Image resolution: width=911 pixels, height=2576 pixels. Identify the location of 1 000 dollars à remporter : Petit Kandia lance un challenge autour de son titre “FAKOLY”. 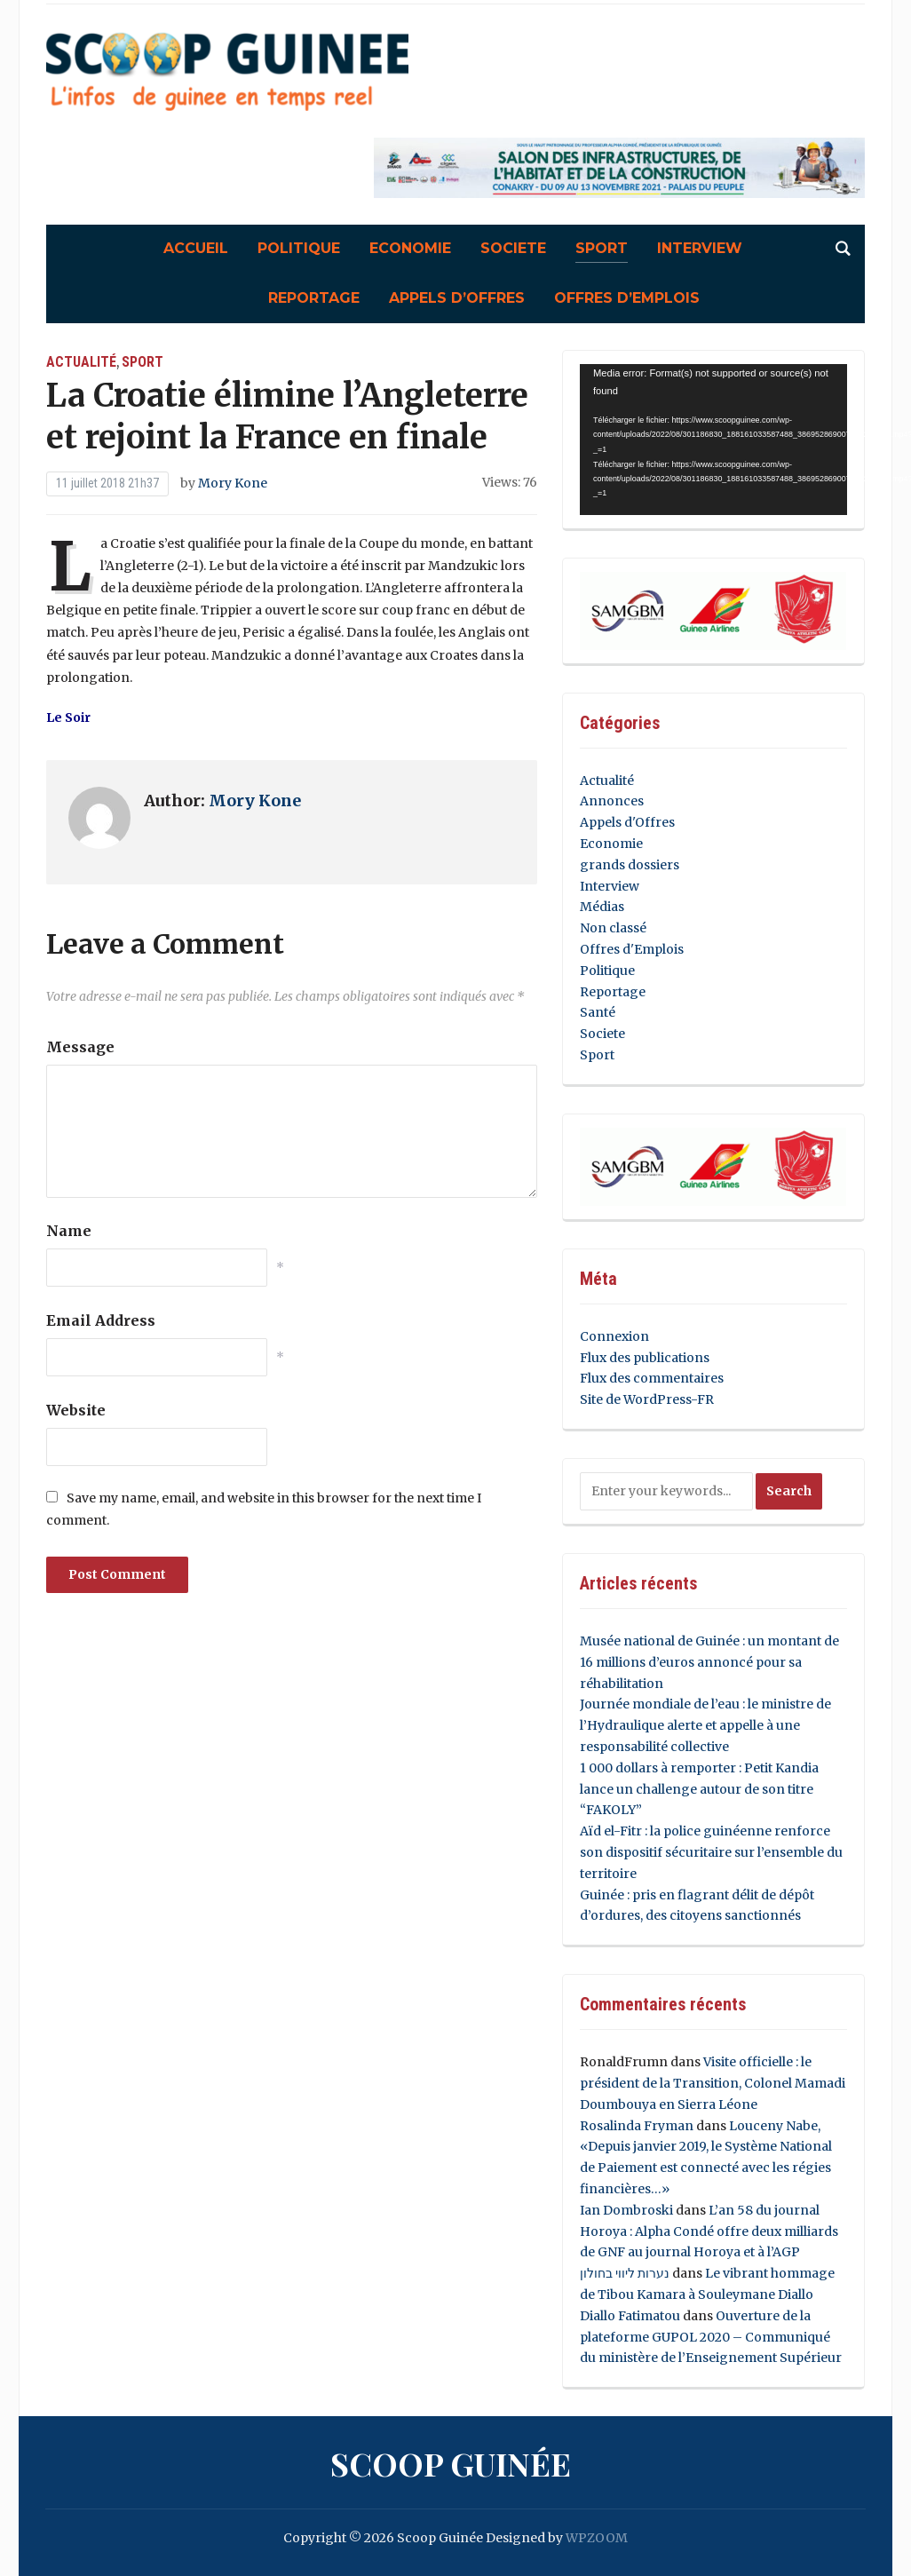
(699, 1789).